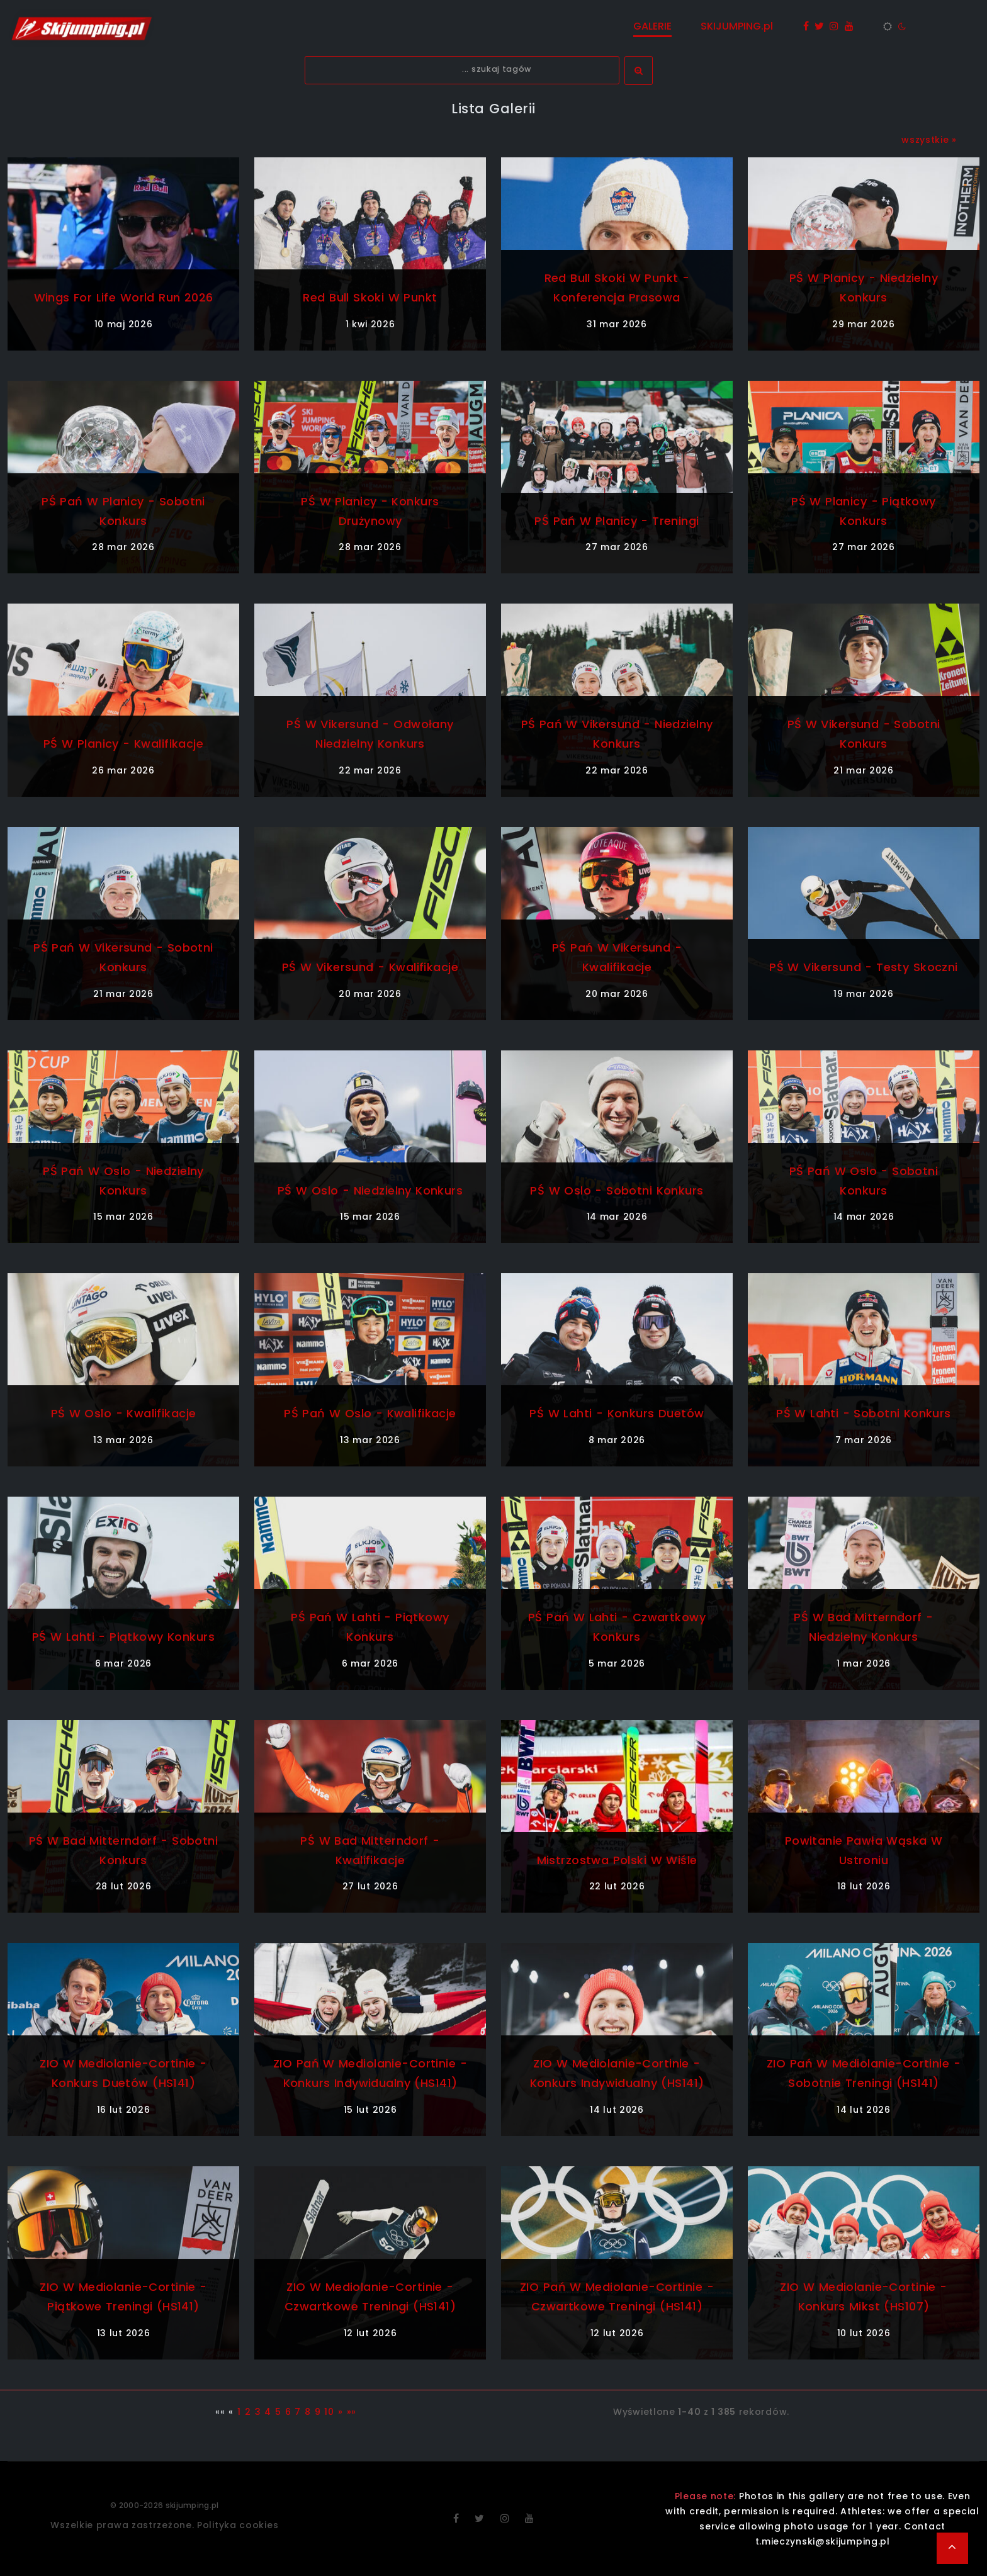 The width and height of the screenshot is (987, 2576). What do you see at coordinates (462, 70) in the screenshot?
I see `[textbox]` at bounding box center [462, 70].